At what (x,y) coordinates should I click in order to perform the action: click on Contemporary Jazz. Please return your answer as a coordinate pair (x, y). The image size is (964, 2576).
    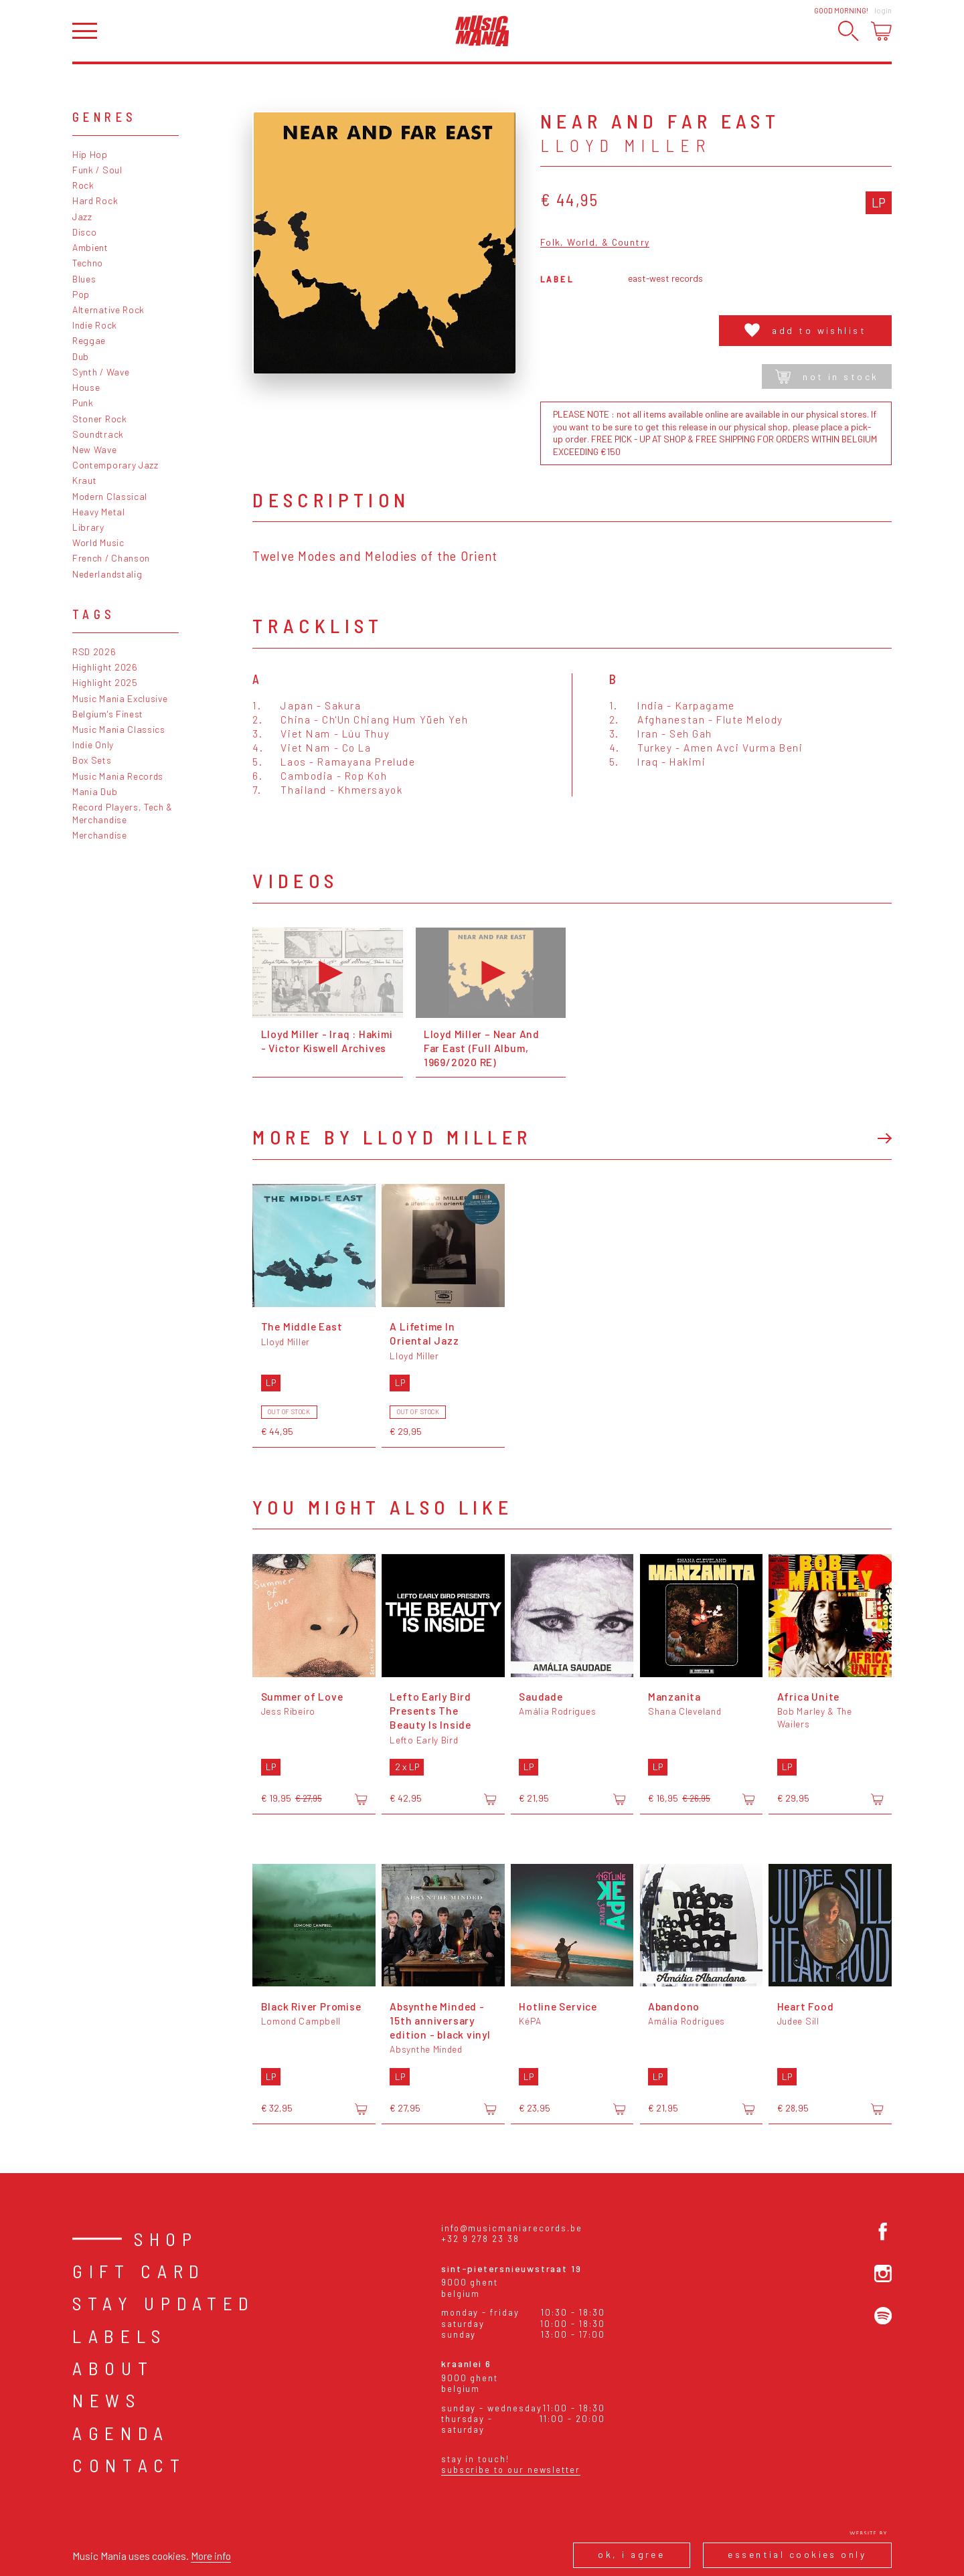
    Looking at the image, I should click on (115, 464).